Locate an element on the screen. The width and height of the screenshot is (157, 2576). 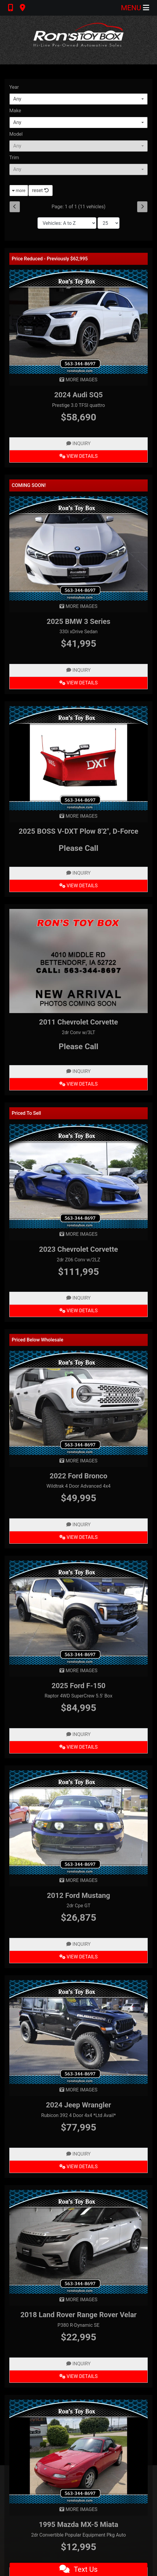
[2011 Chevrolet Corvette 2dr Conv w/3LT] is located at coordinates (78, 961).